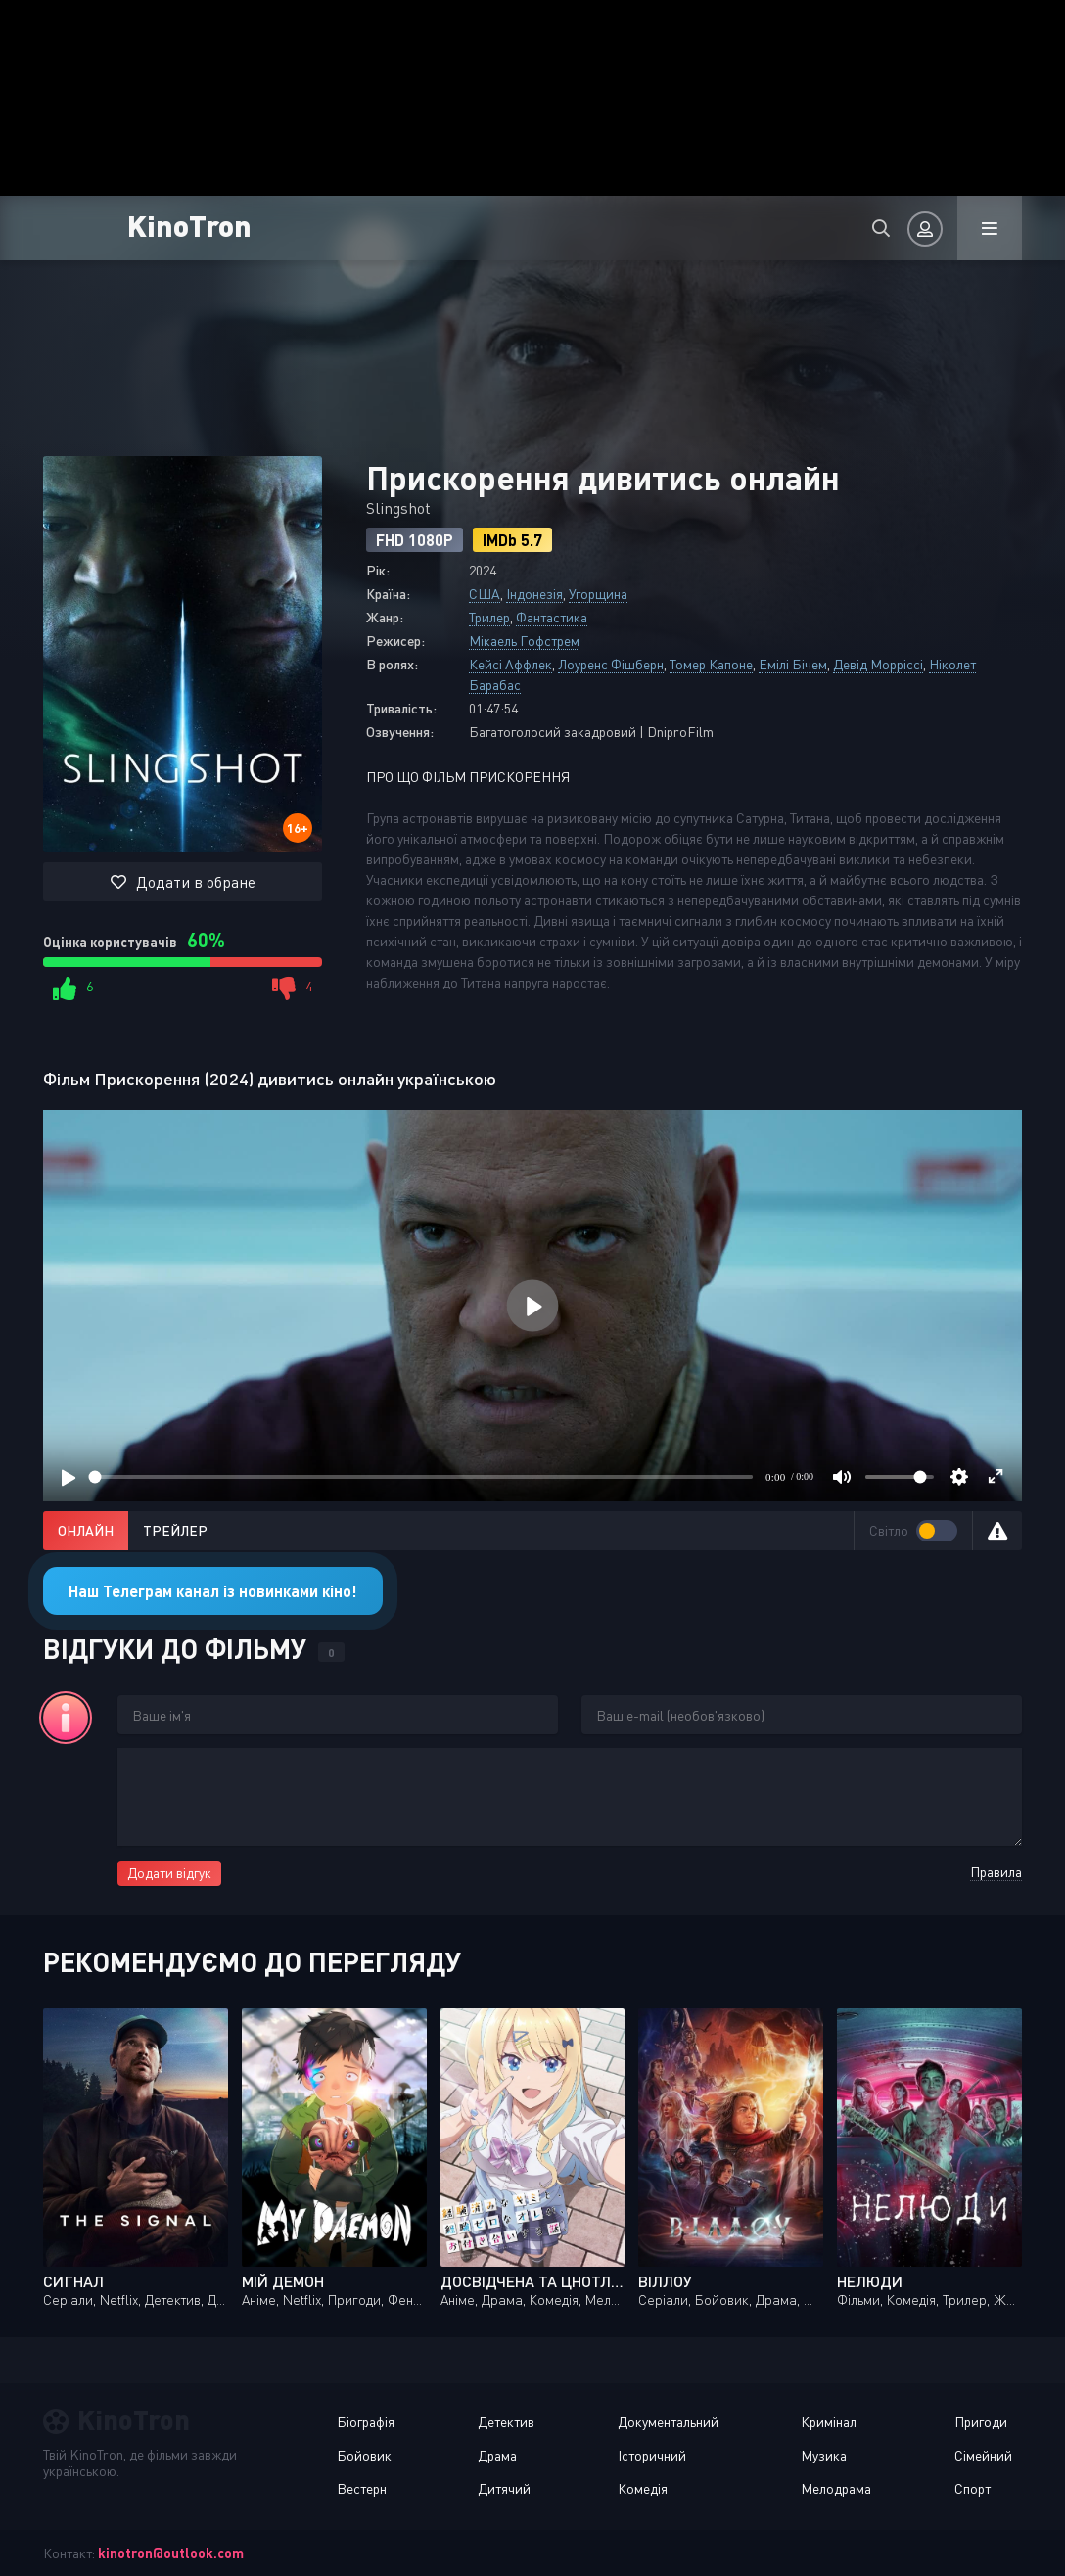 This screenshot has height=2576, width=1065. I want to click on Девід Морріссі, so click(878, 664).